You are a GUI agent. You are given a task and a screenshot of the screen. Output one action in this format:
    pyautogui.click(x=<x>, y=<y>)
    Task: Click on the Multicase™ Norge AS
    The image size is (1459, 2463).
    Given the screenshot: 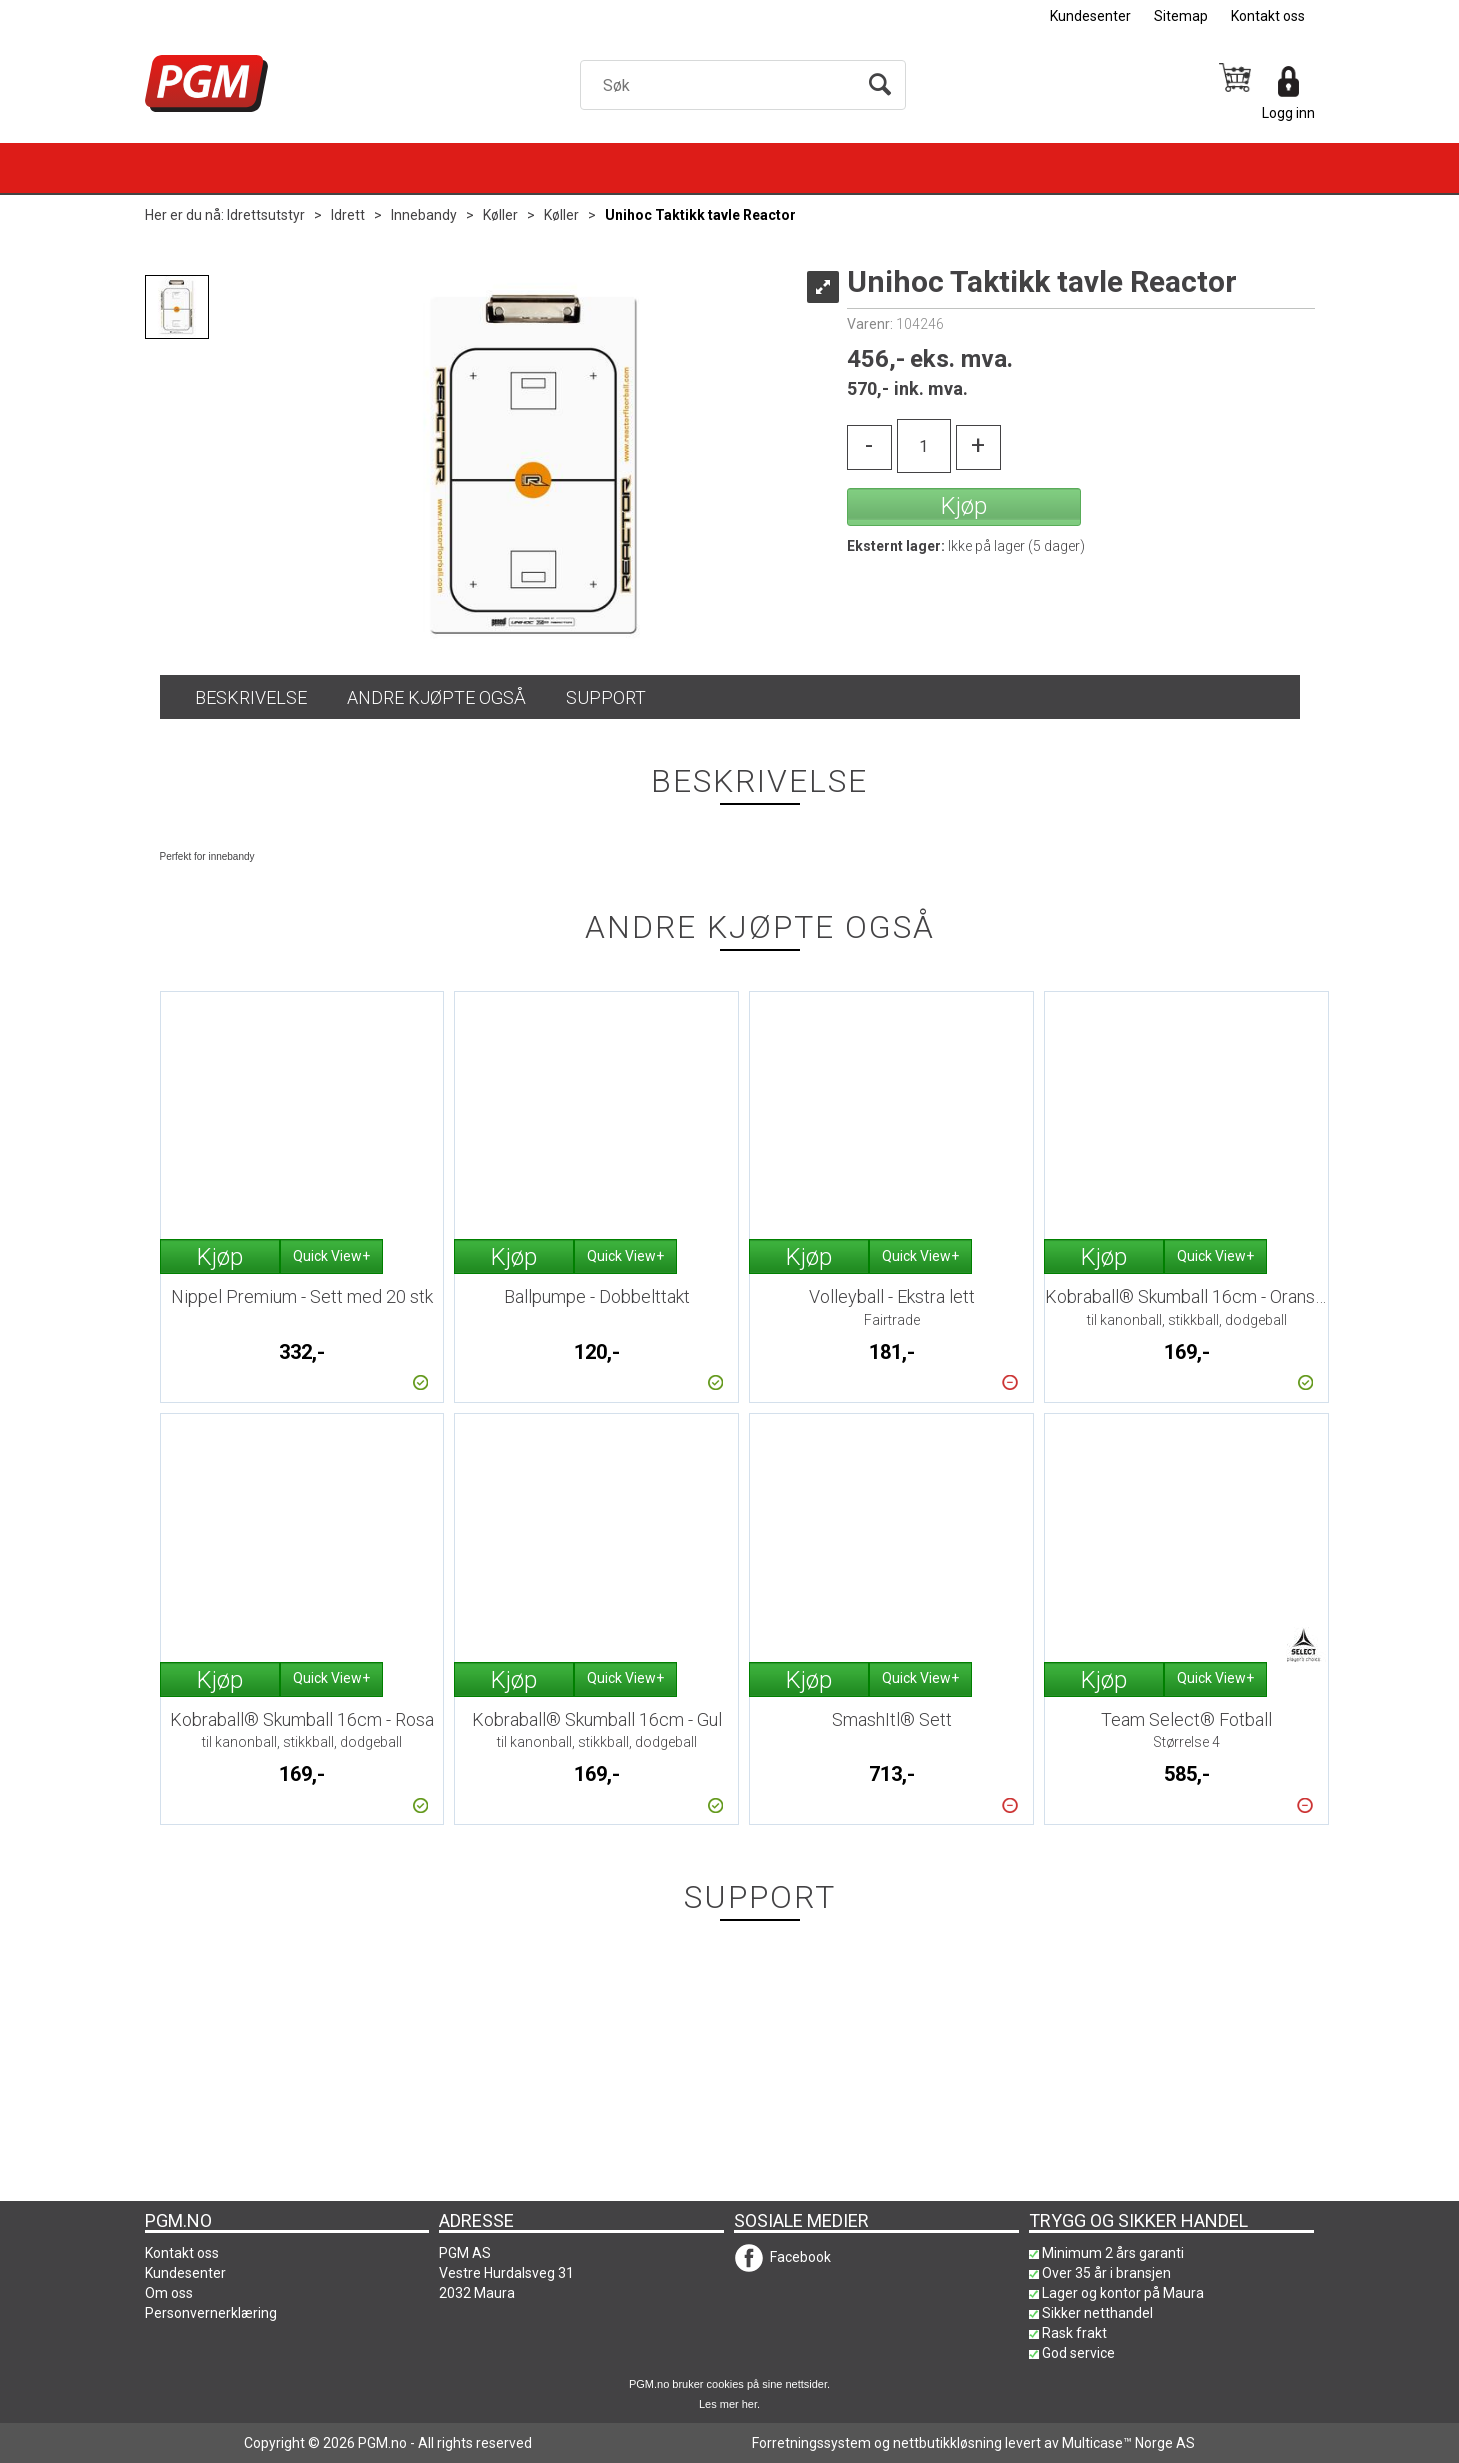 What is the action you would take?
    pyautogui.click(x=1128, y=2443)
    